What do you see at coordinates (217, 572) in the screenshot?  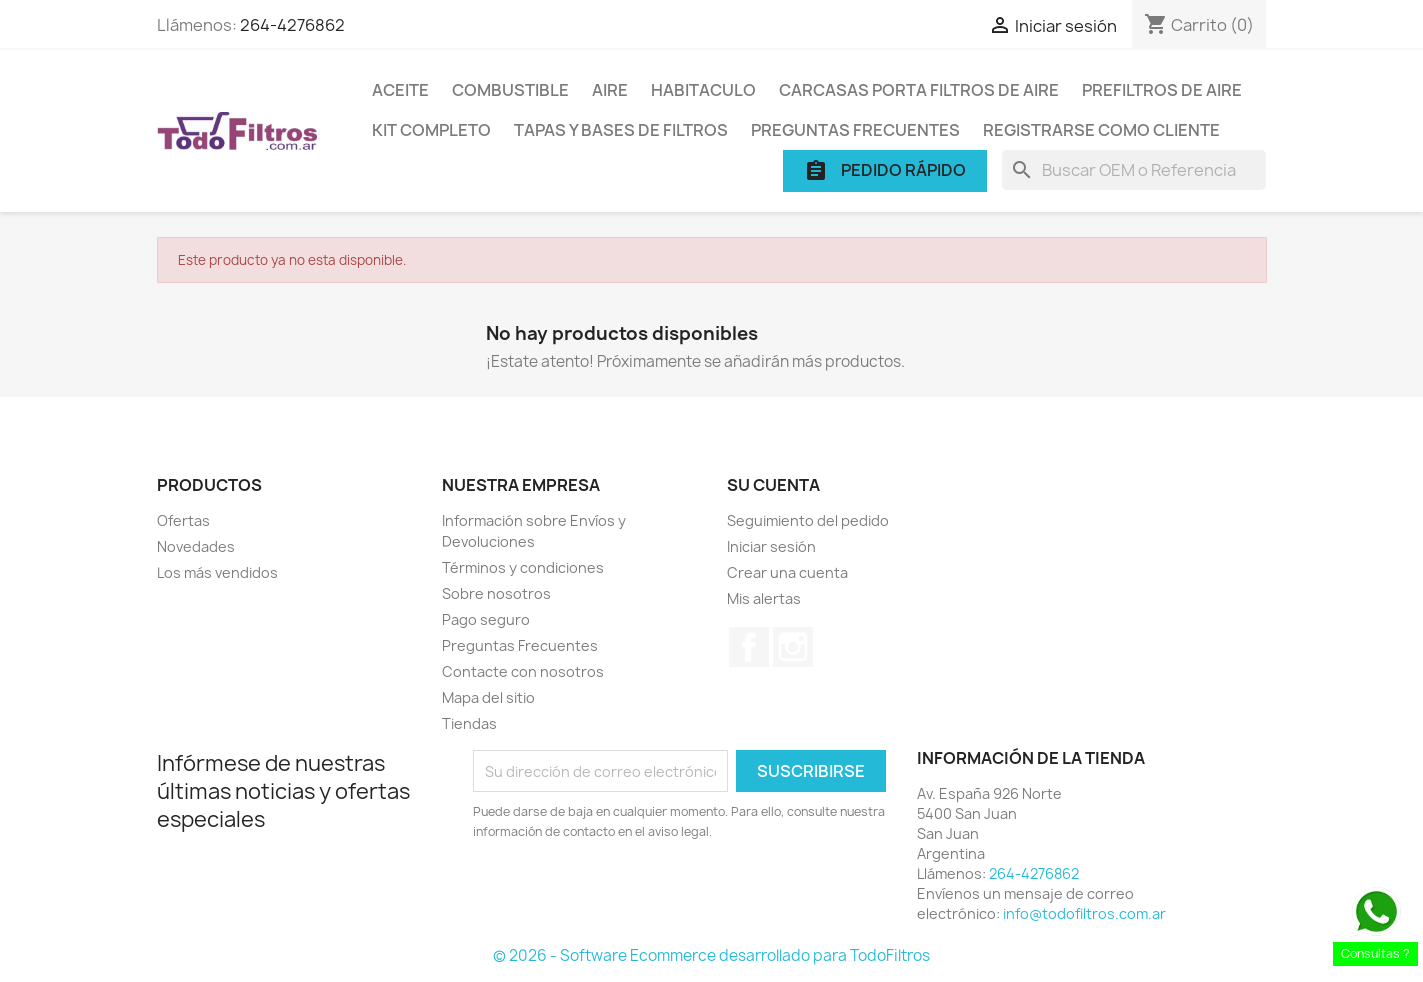 I see `Los más vendidos` at bounding box center [217, 572].